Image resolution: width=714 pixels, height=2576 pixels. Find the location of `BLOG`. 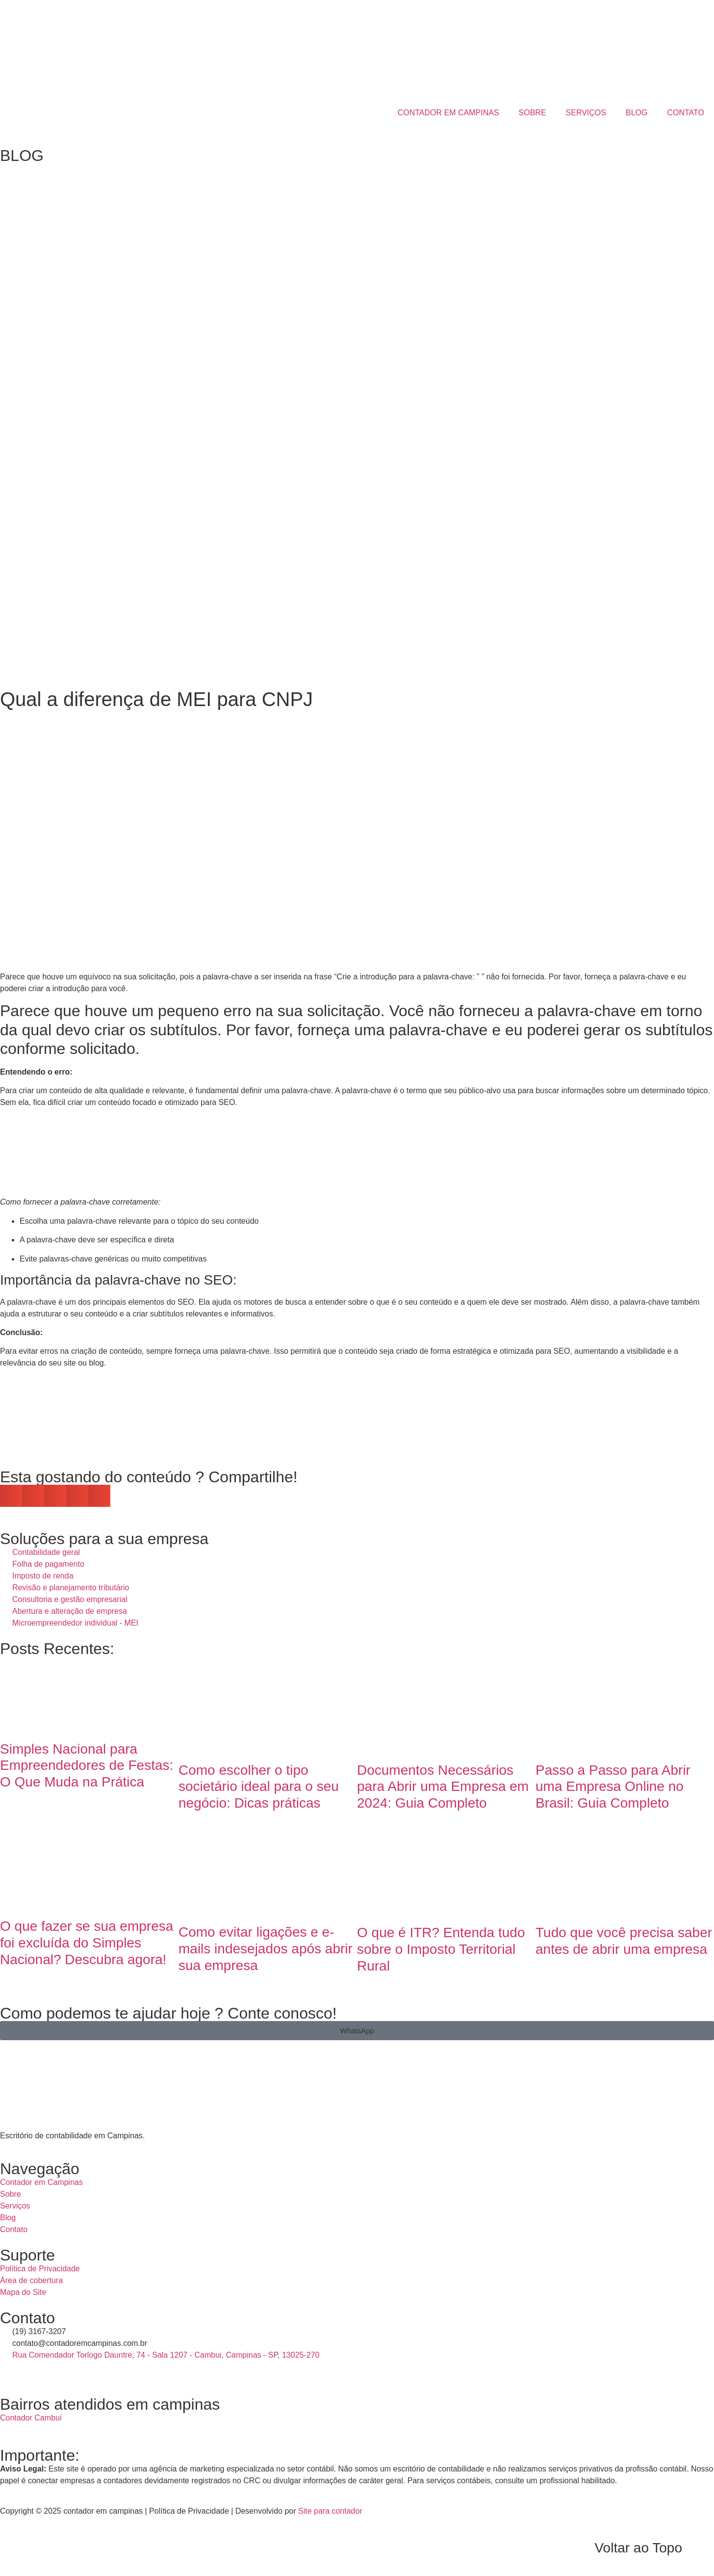

BLOG is located at coordinates (636, 112).